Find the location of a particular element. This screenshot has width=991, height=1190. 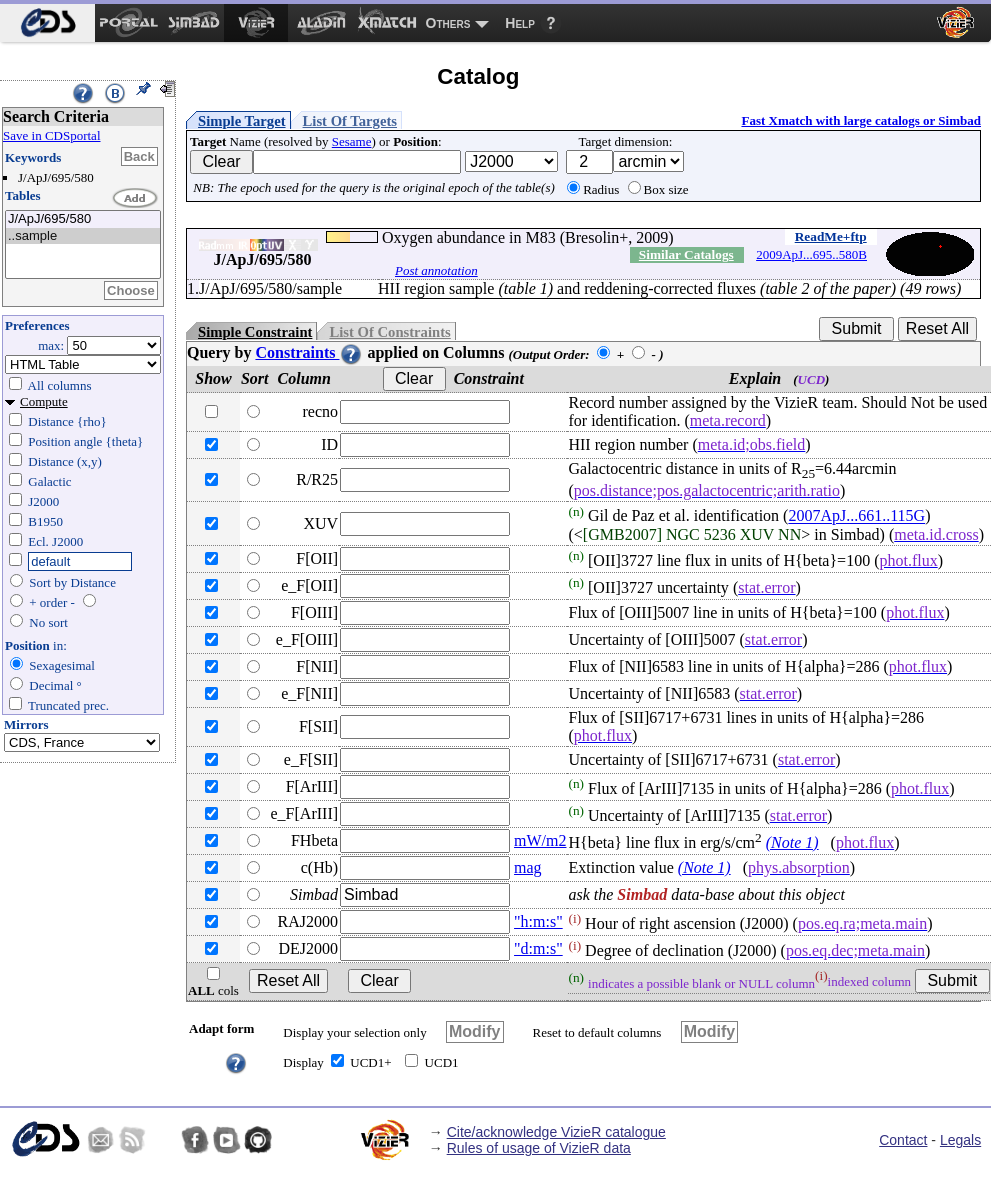

Simple Constraint is located at coordinates (255, 332).